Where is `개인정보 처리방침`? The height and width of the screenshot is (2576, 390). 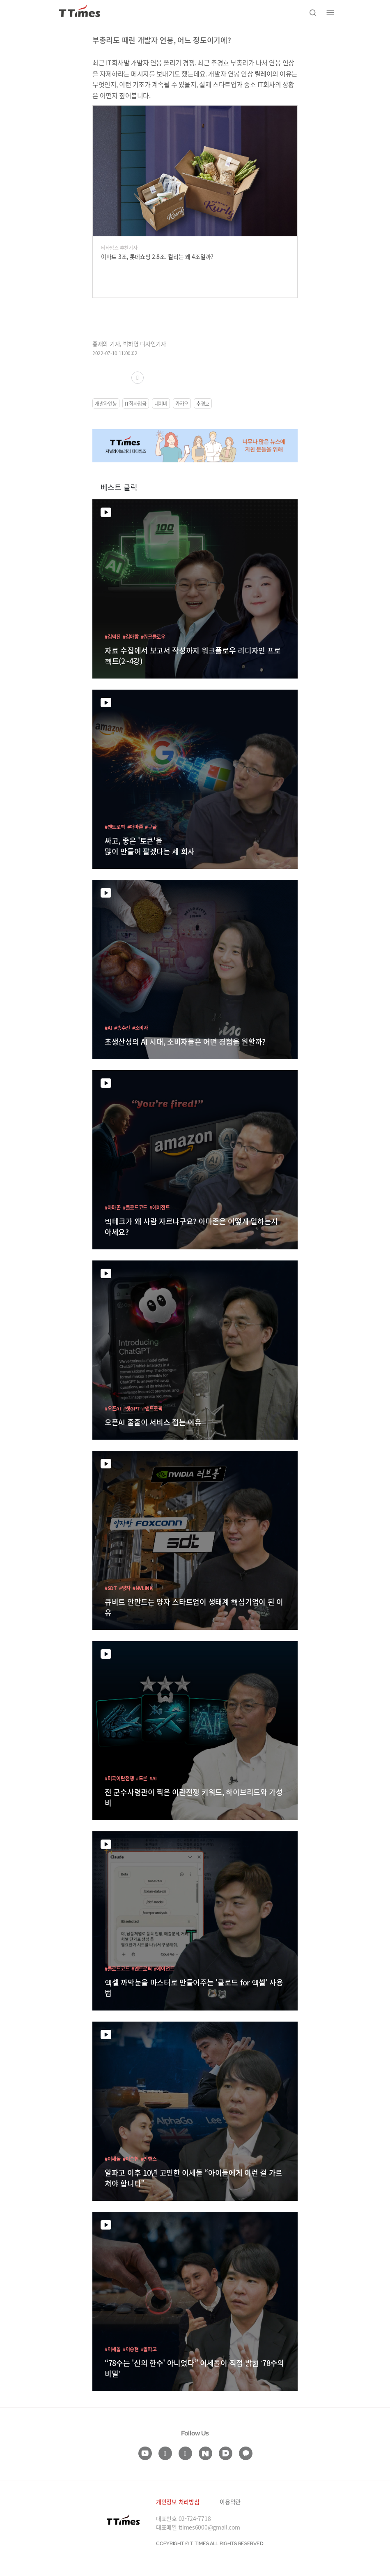 개인정보 처리방침 is located at coordinates (177, 2502).